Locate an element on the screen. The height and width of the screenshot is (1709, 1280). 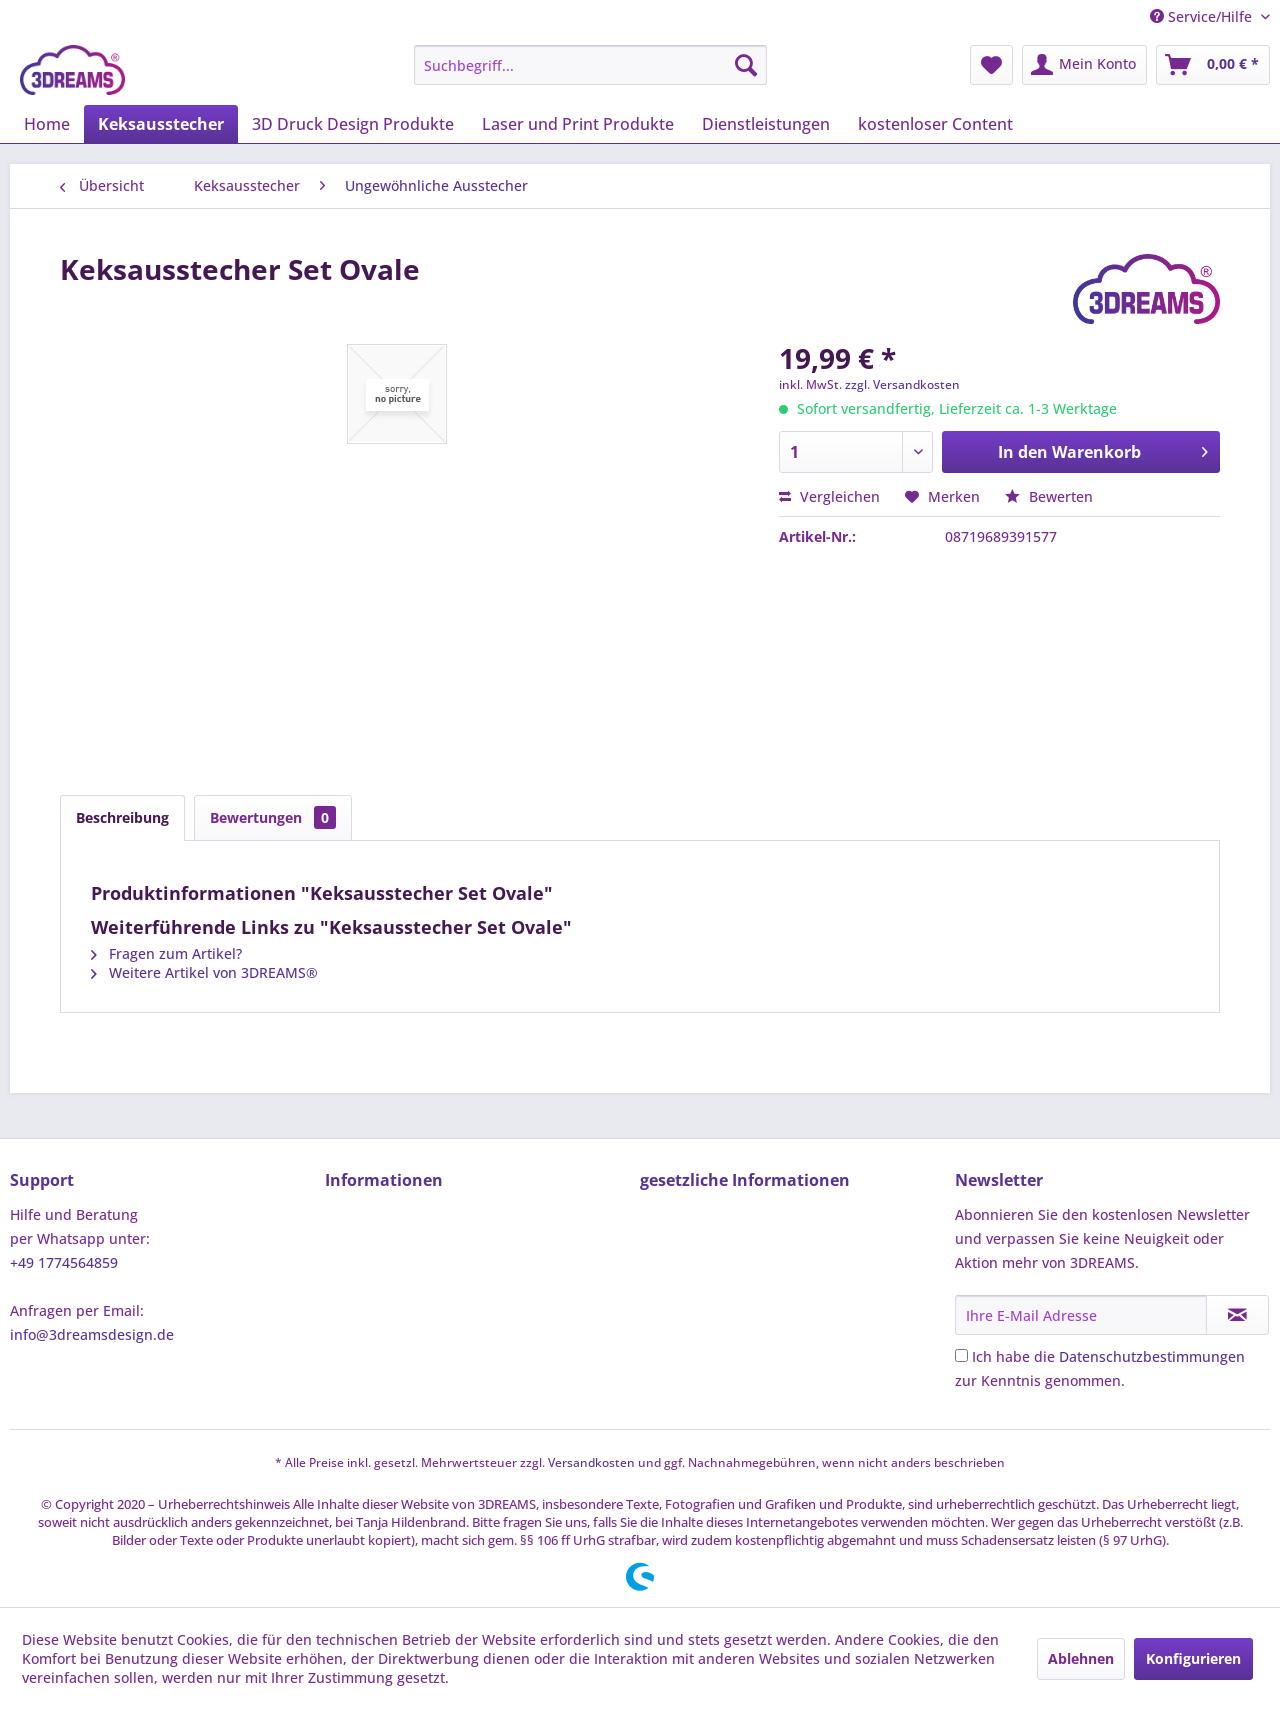
Service/Hilfe [menuitem] is located at coordinates (1203, 16).